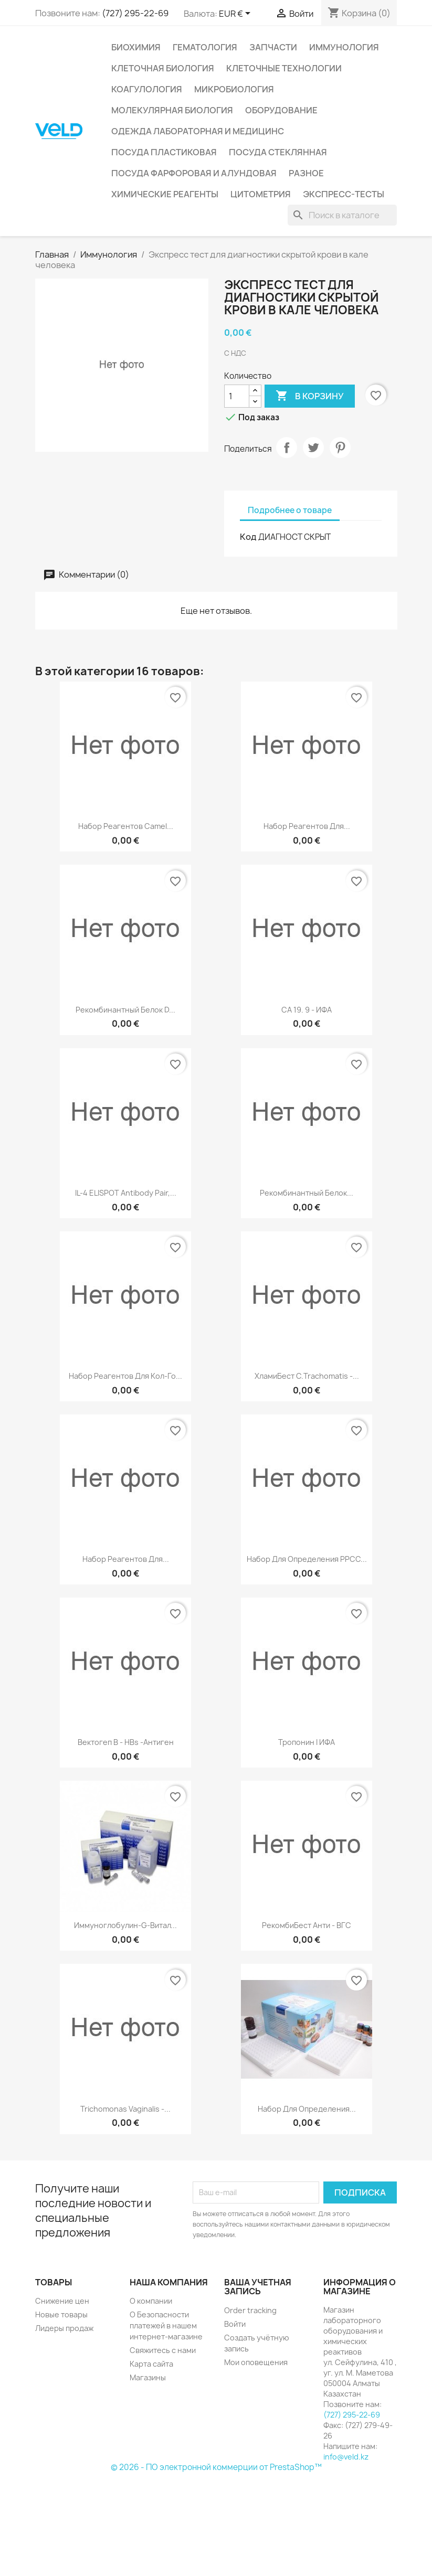 Image resolution: width=432 pixels, height=2576 pixels. What do you see at coordinates (151, 2301) in the screenshot?
I see `О компании` at bounding box center [151, 2301].